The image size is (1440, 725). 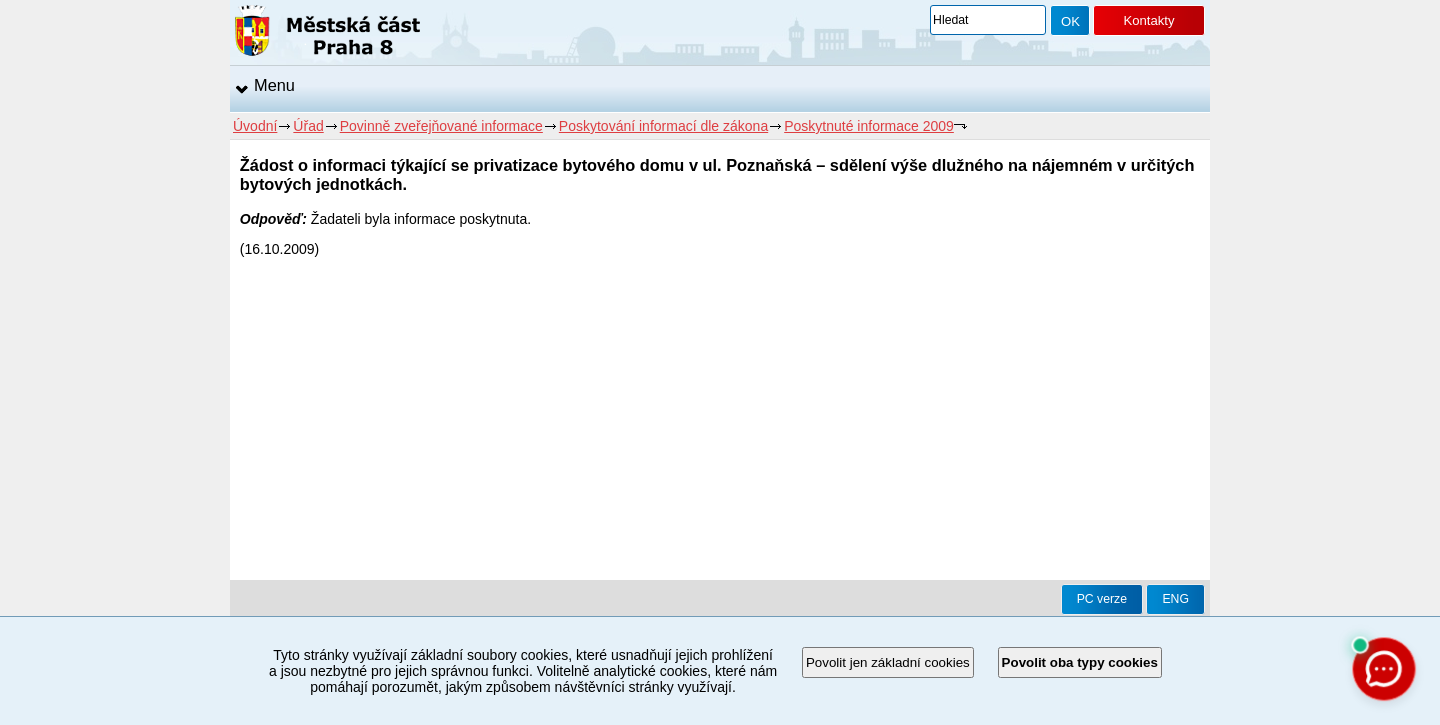 I want to click on Poskytnuté informace 2009, so click(x=869, y=126).